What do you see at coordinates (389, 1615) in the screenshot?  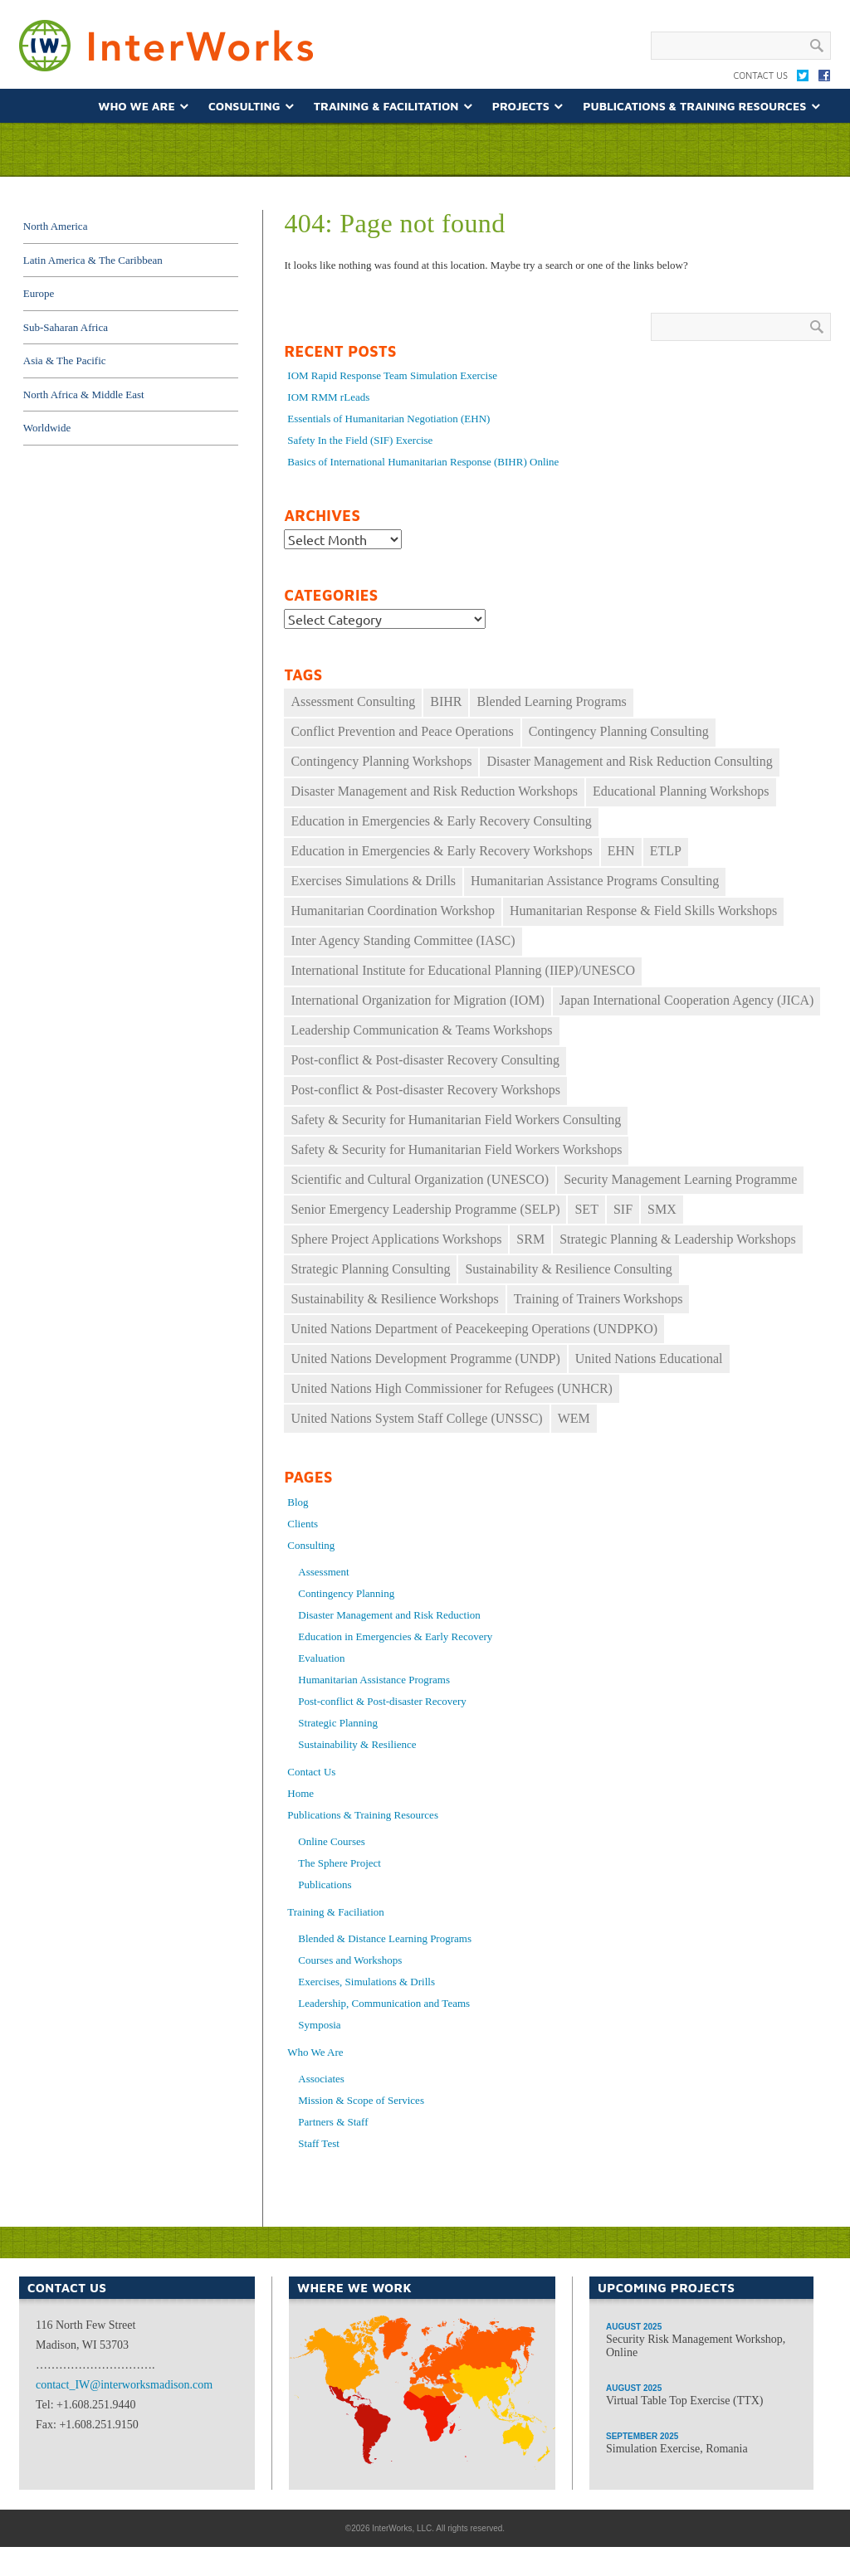 I see `Disaster Management and Risk Reduction` at bounding box center [389, 1615].